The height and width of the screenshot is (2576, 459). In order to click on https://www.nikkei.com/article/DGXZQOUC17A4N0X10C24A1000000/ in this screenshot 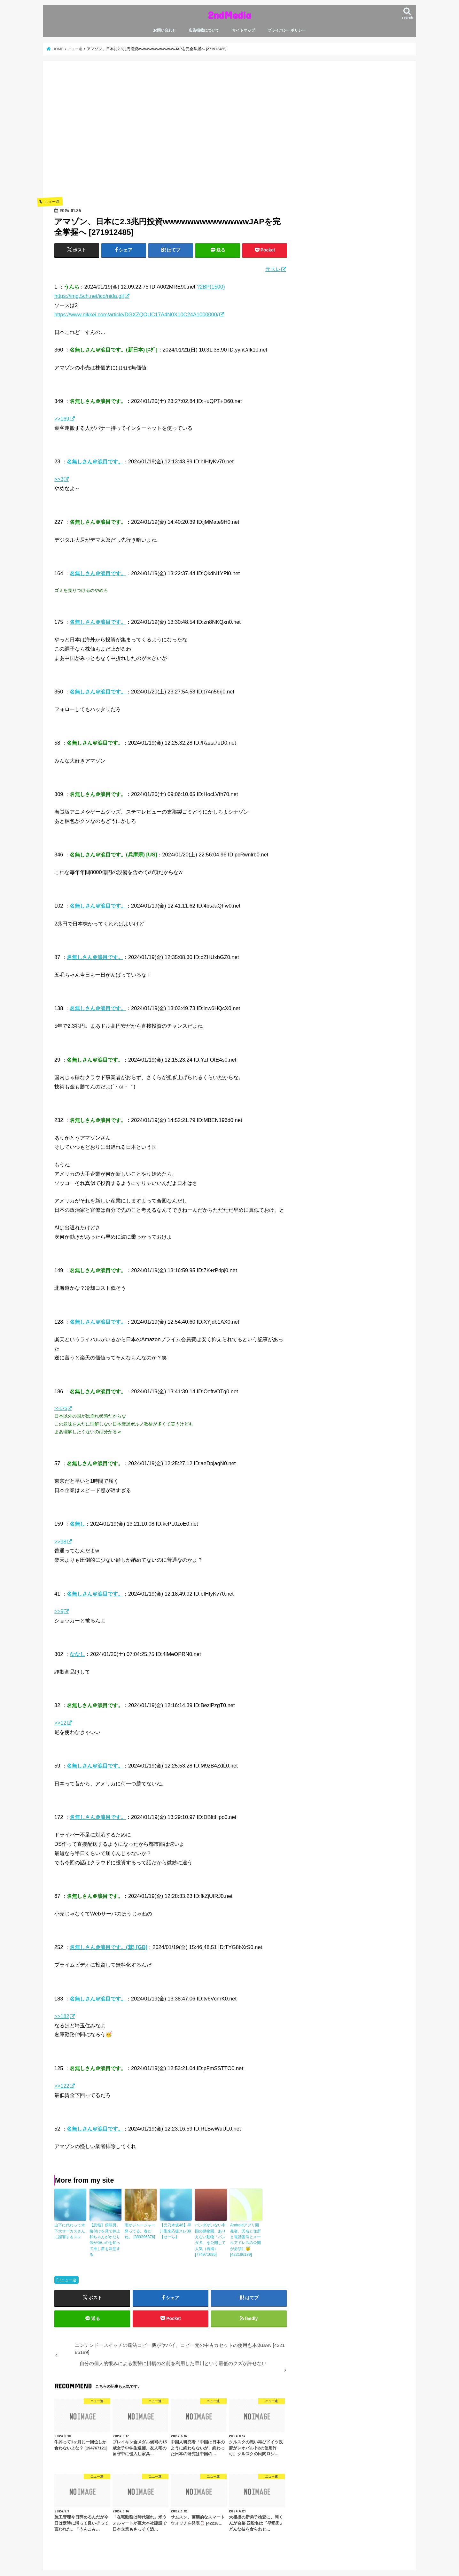, I will do `click(136, 314)`.